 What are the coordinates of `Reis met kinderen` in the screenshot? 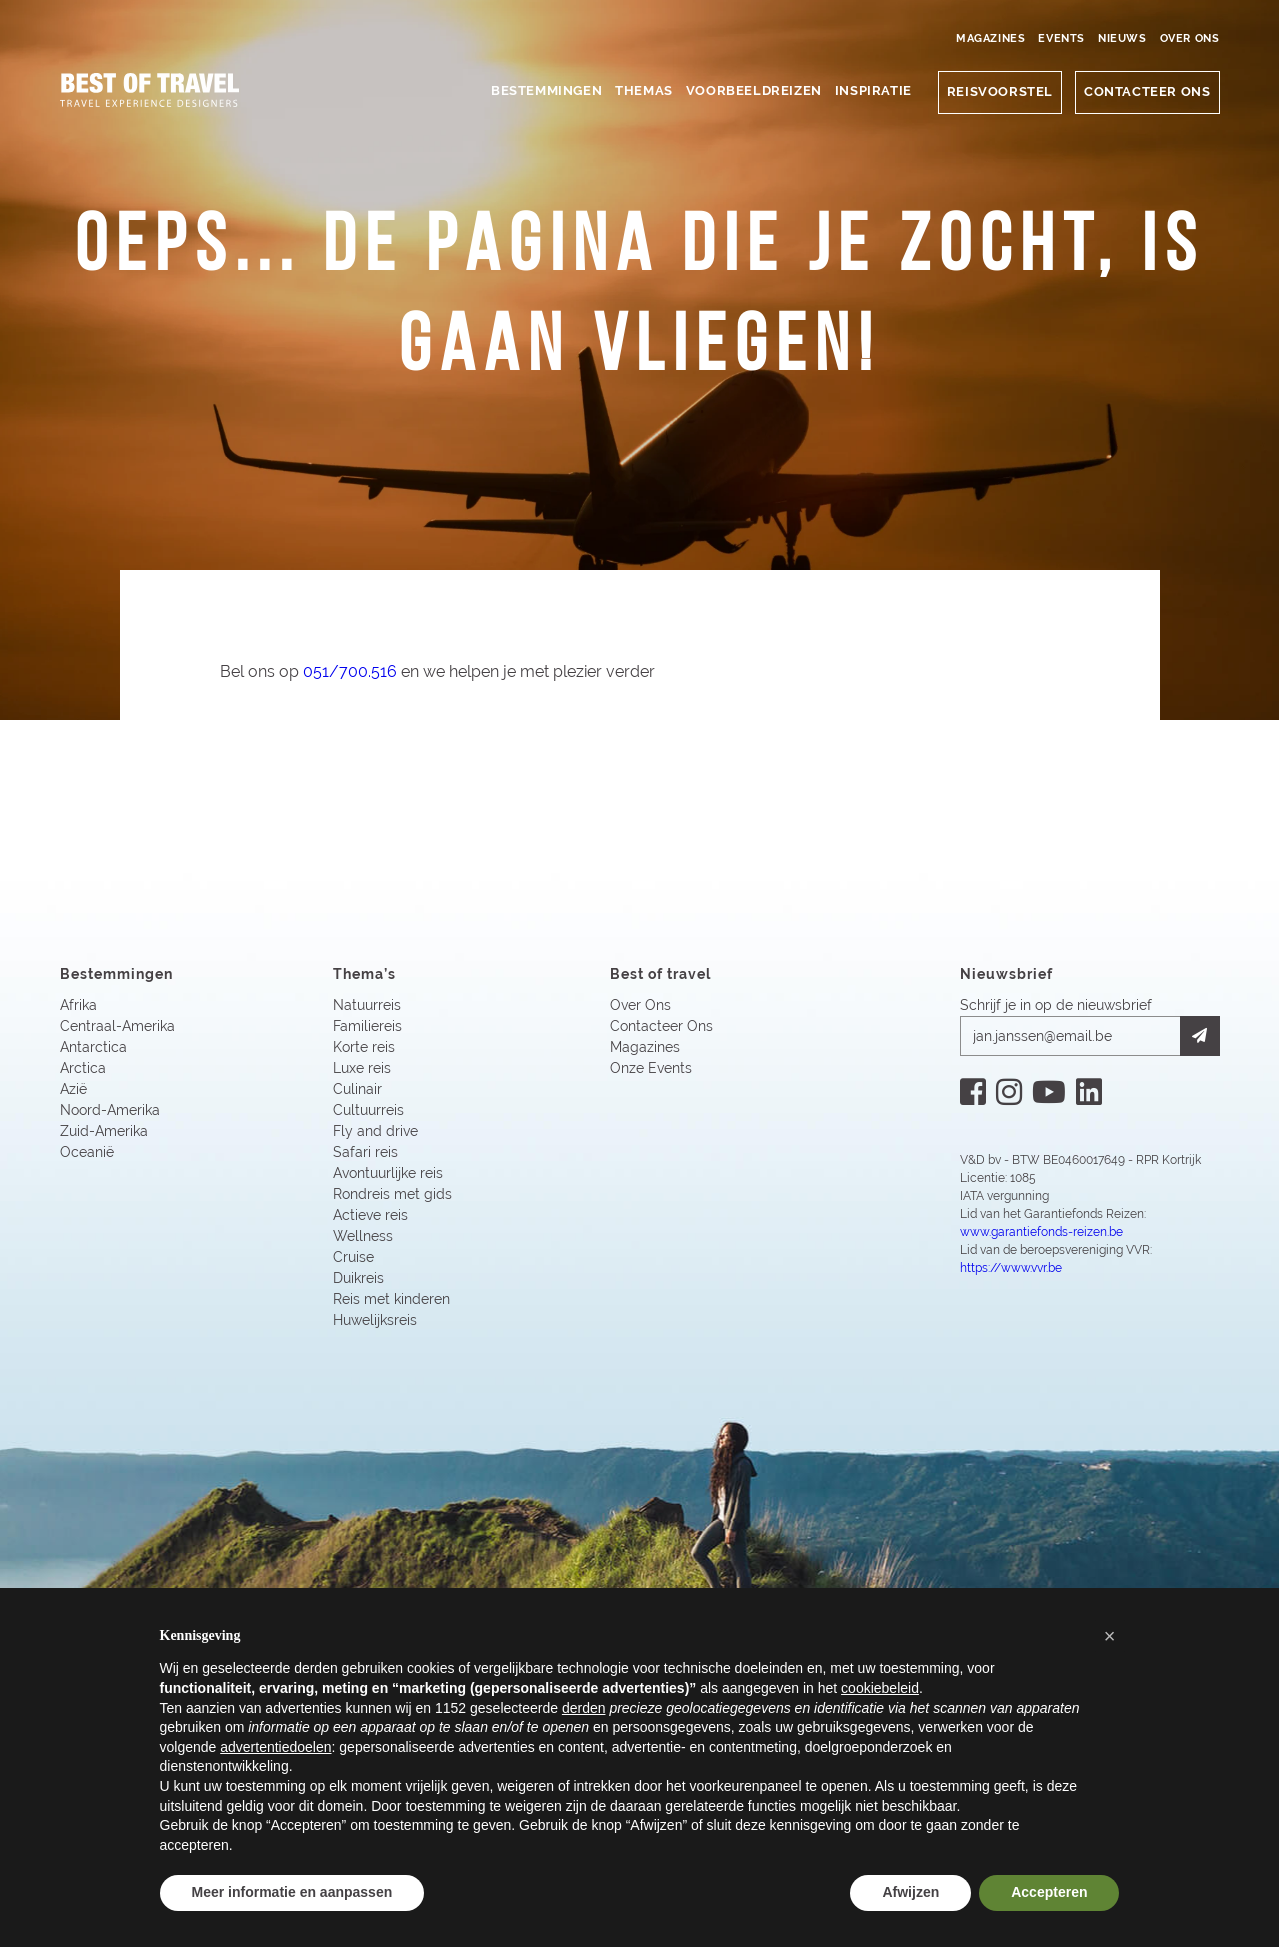 It's located at (391, 1301).